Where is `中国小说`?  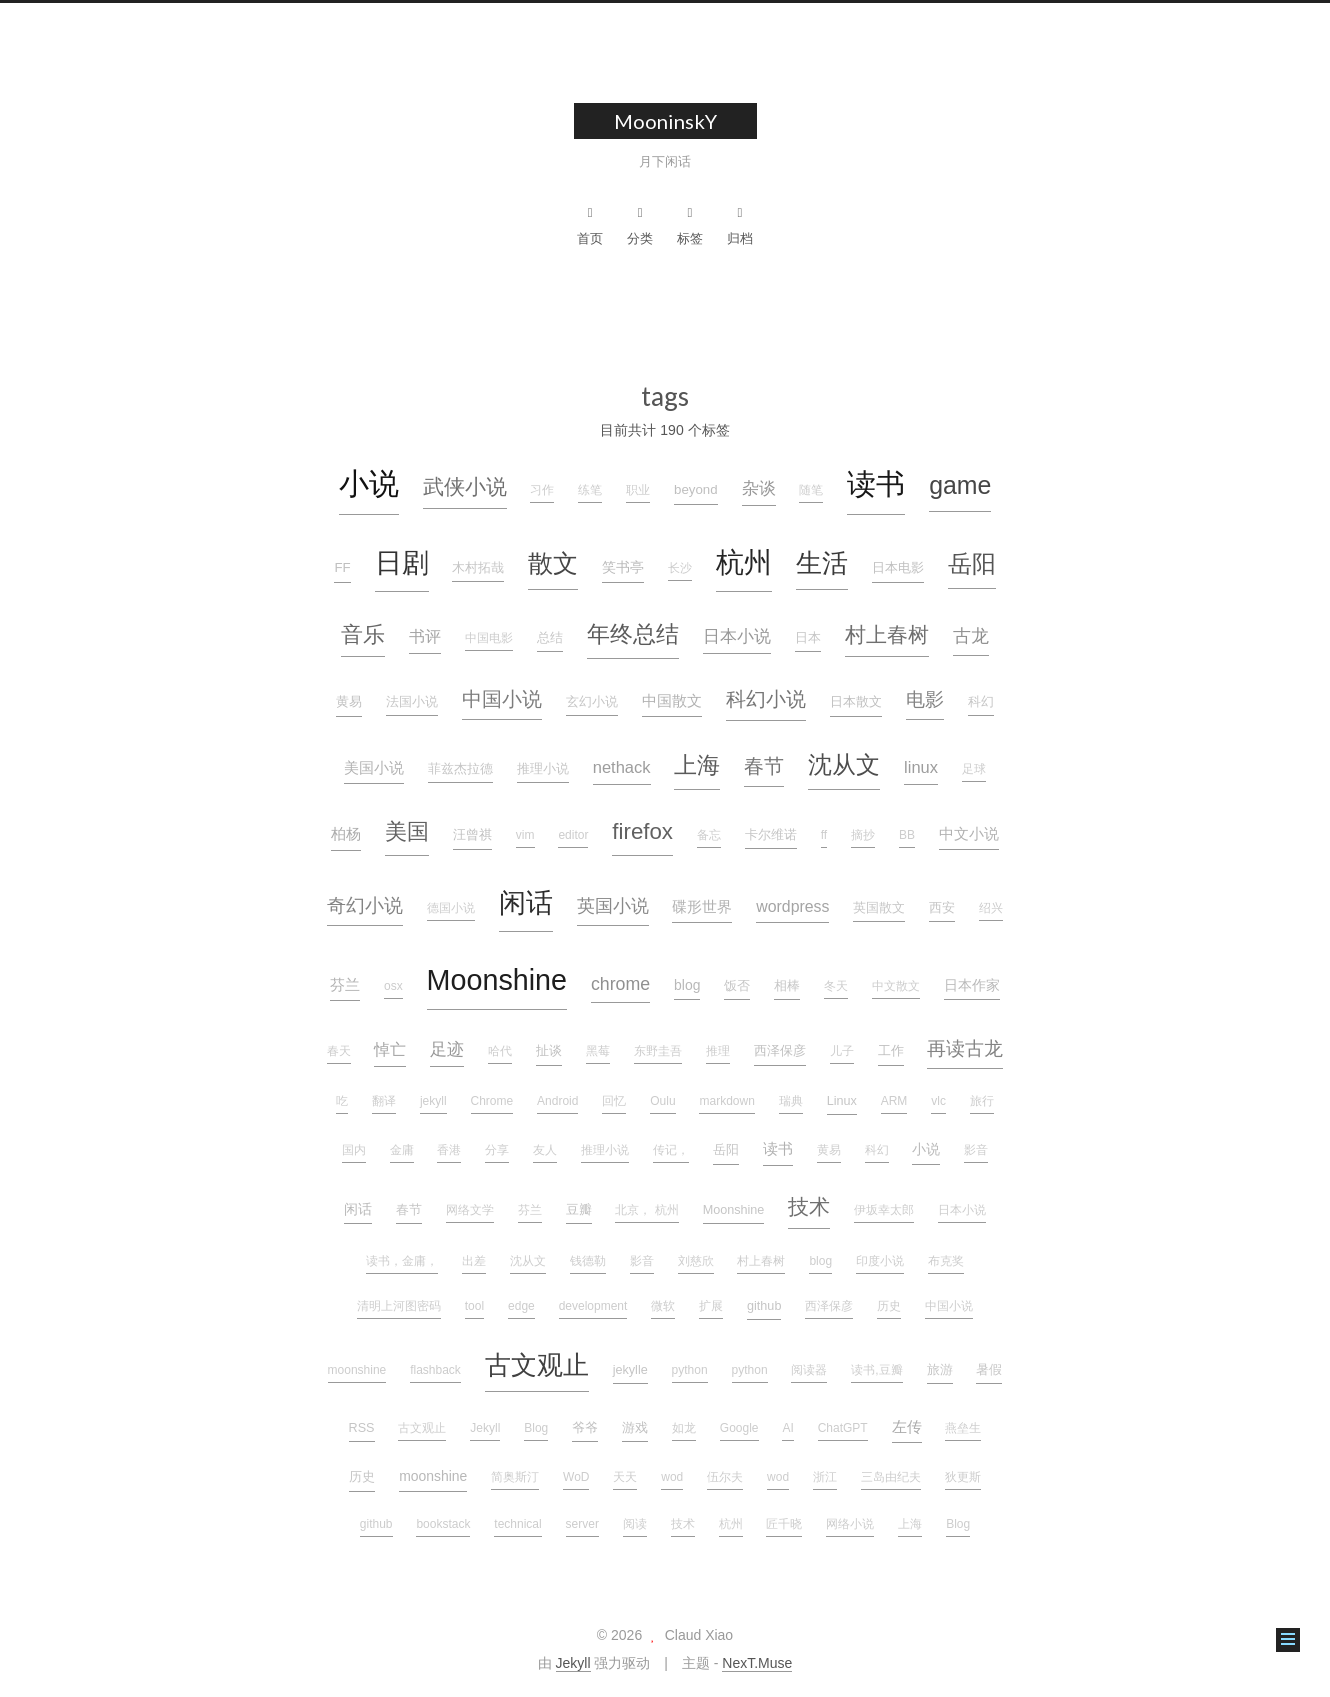
中国小说 is located at coordinates (502, 699).